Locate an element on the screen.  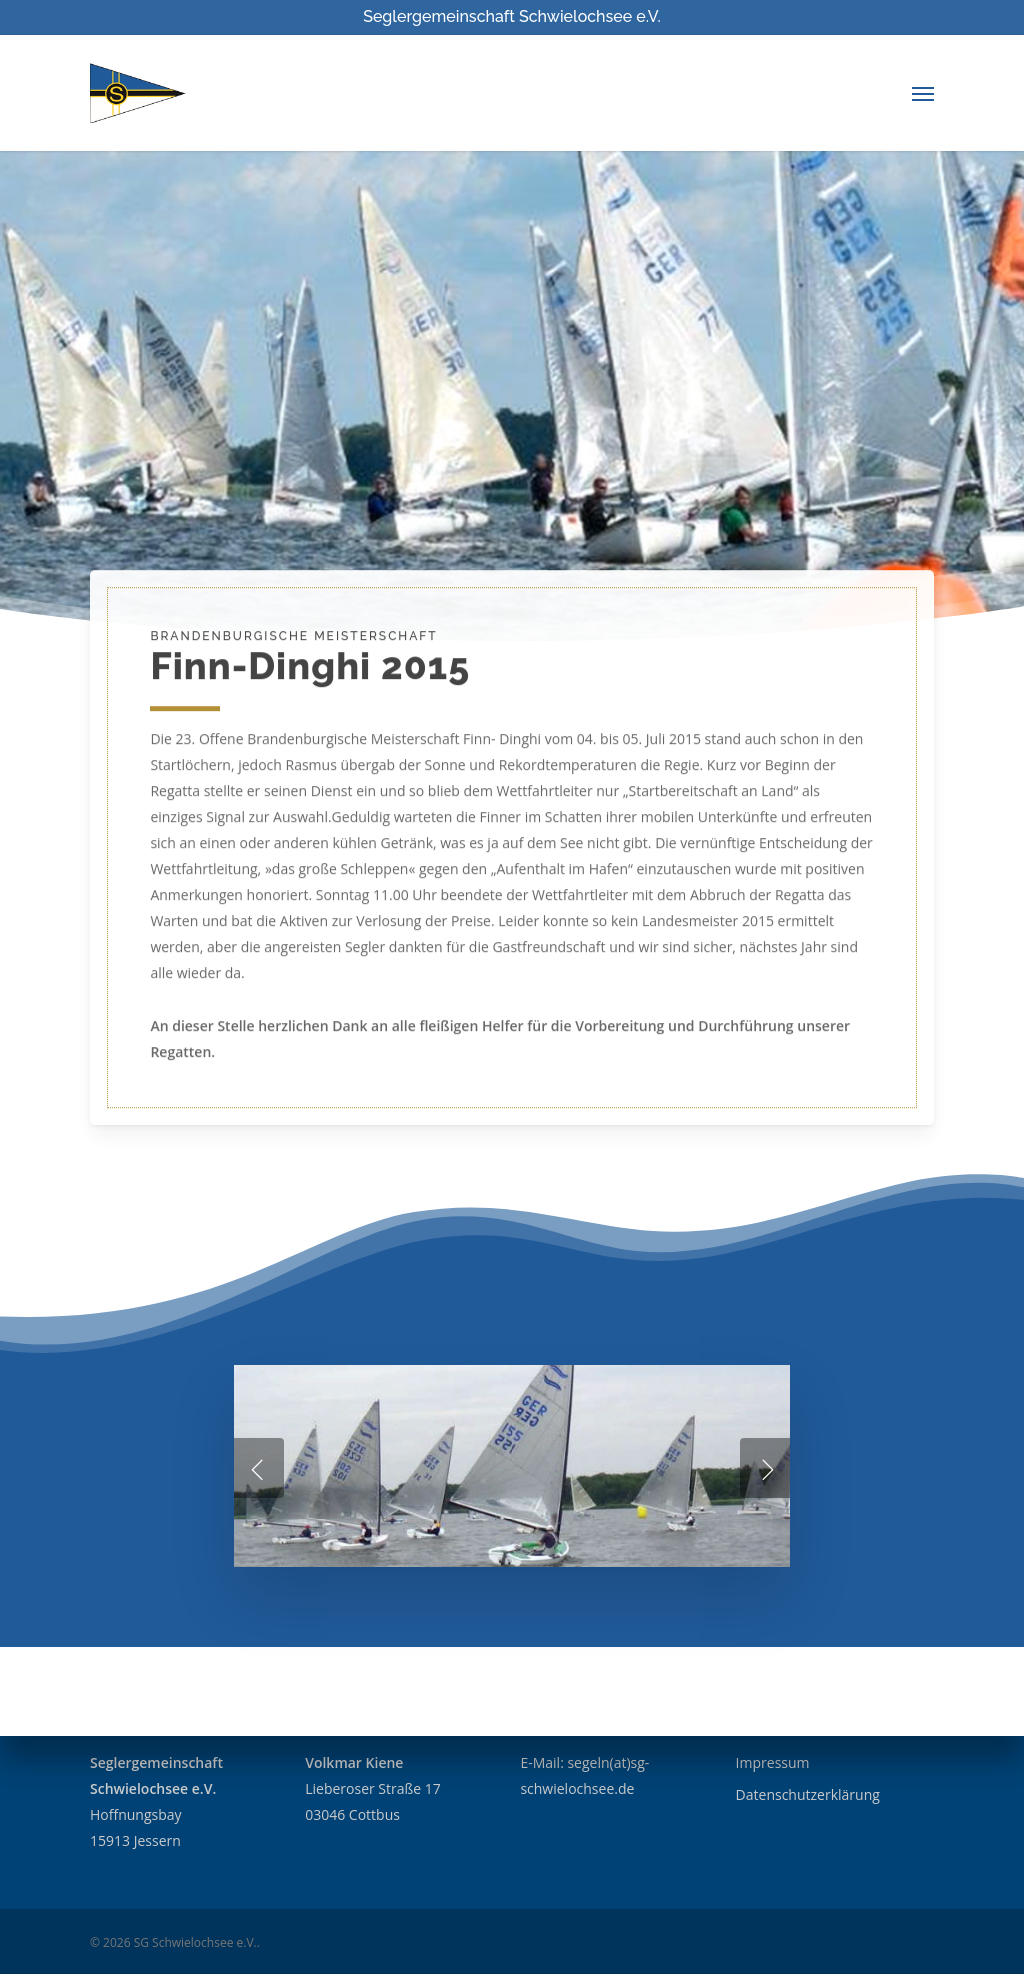
Datenschutzerklärung is located at coordinates (808, 1794).